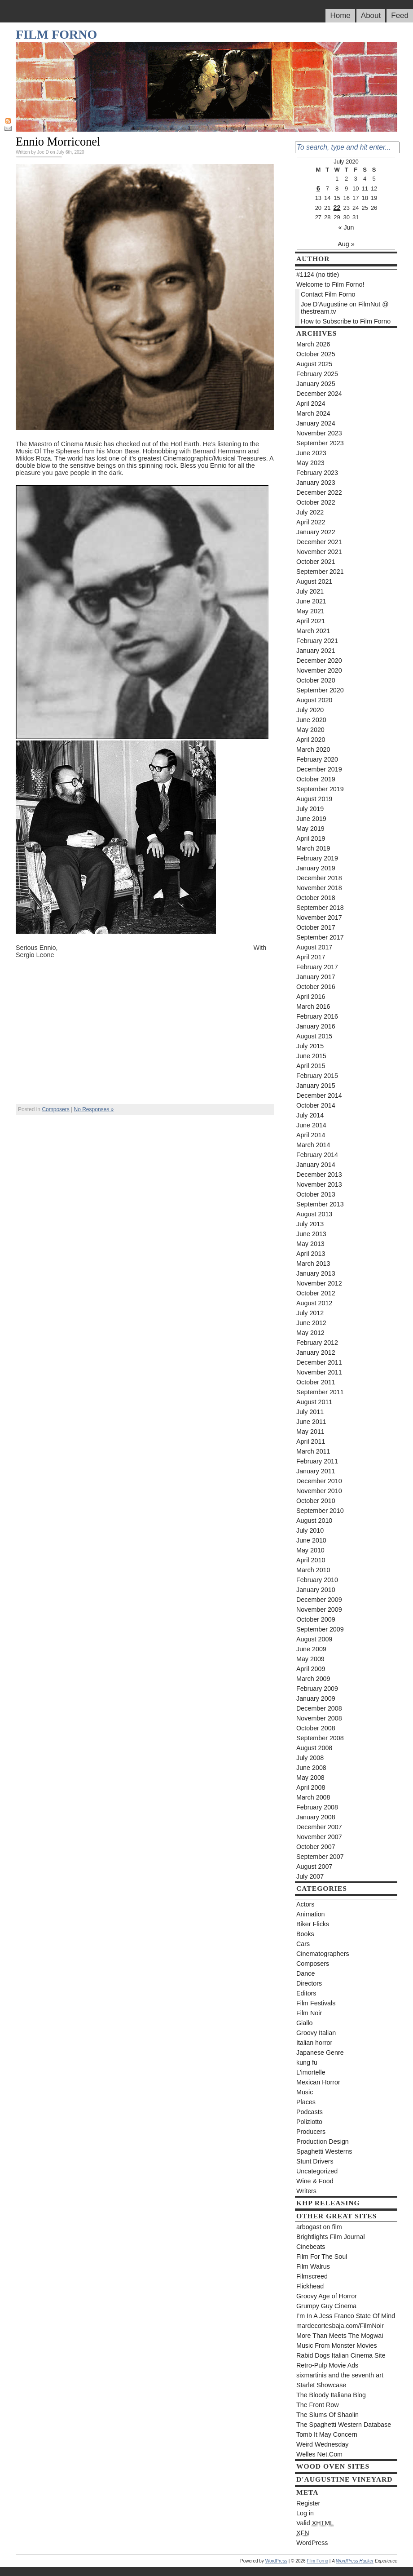 Image resolution: width=413 pixels, height=2576 pixels. Describe the element at coordinates (305, 1904) in the screenshot. I see `Actors` at that location.